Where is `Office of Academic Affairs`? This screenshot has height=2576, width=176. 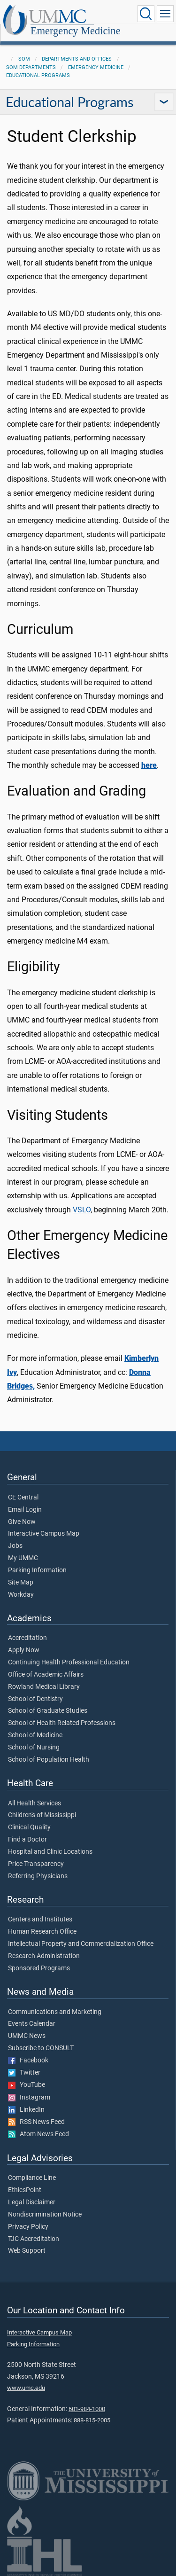 Office of Academic Affairs is located at coordinates (46, 1674).